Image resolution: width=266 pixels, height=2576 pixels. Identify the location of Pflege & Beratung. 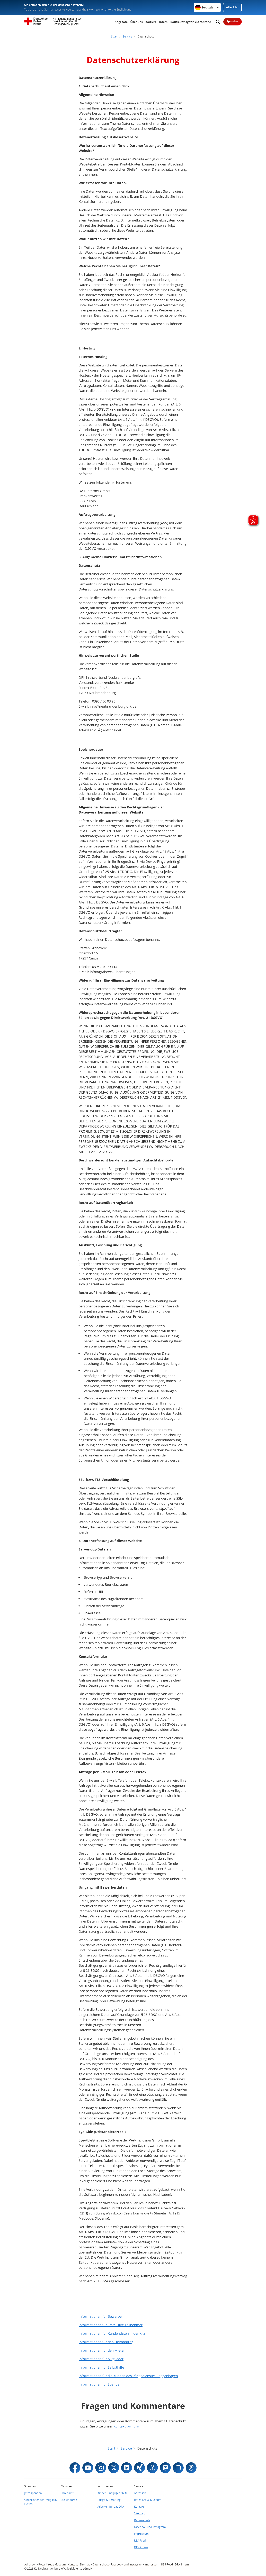
(109, 2500).